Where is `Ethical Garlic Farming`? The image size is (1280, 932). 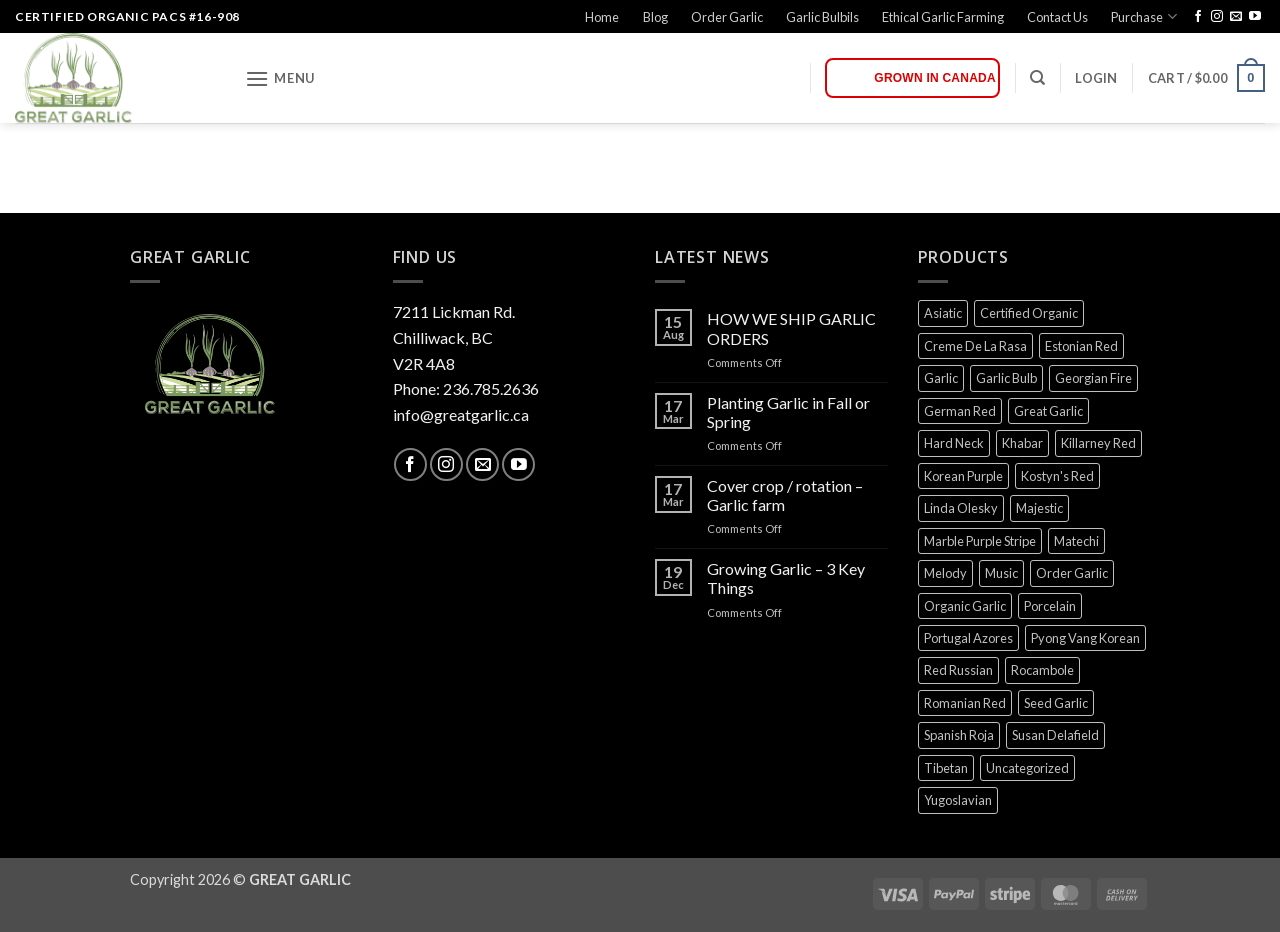
Ethical Garlic Farming is located at coordinates (943, 17).